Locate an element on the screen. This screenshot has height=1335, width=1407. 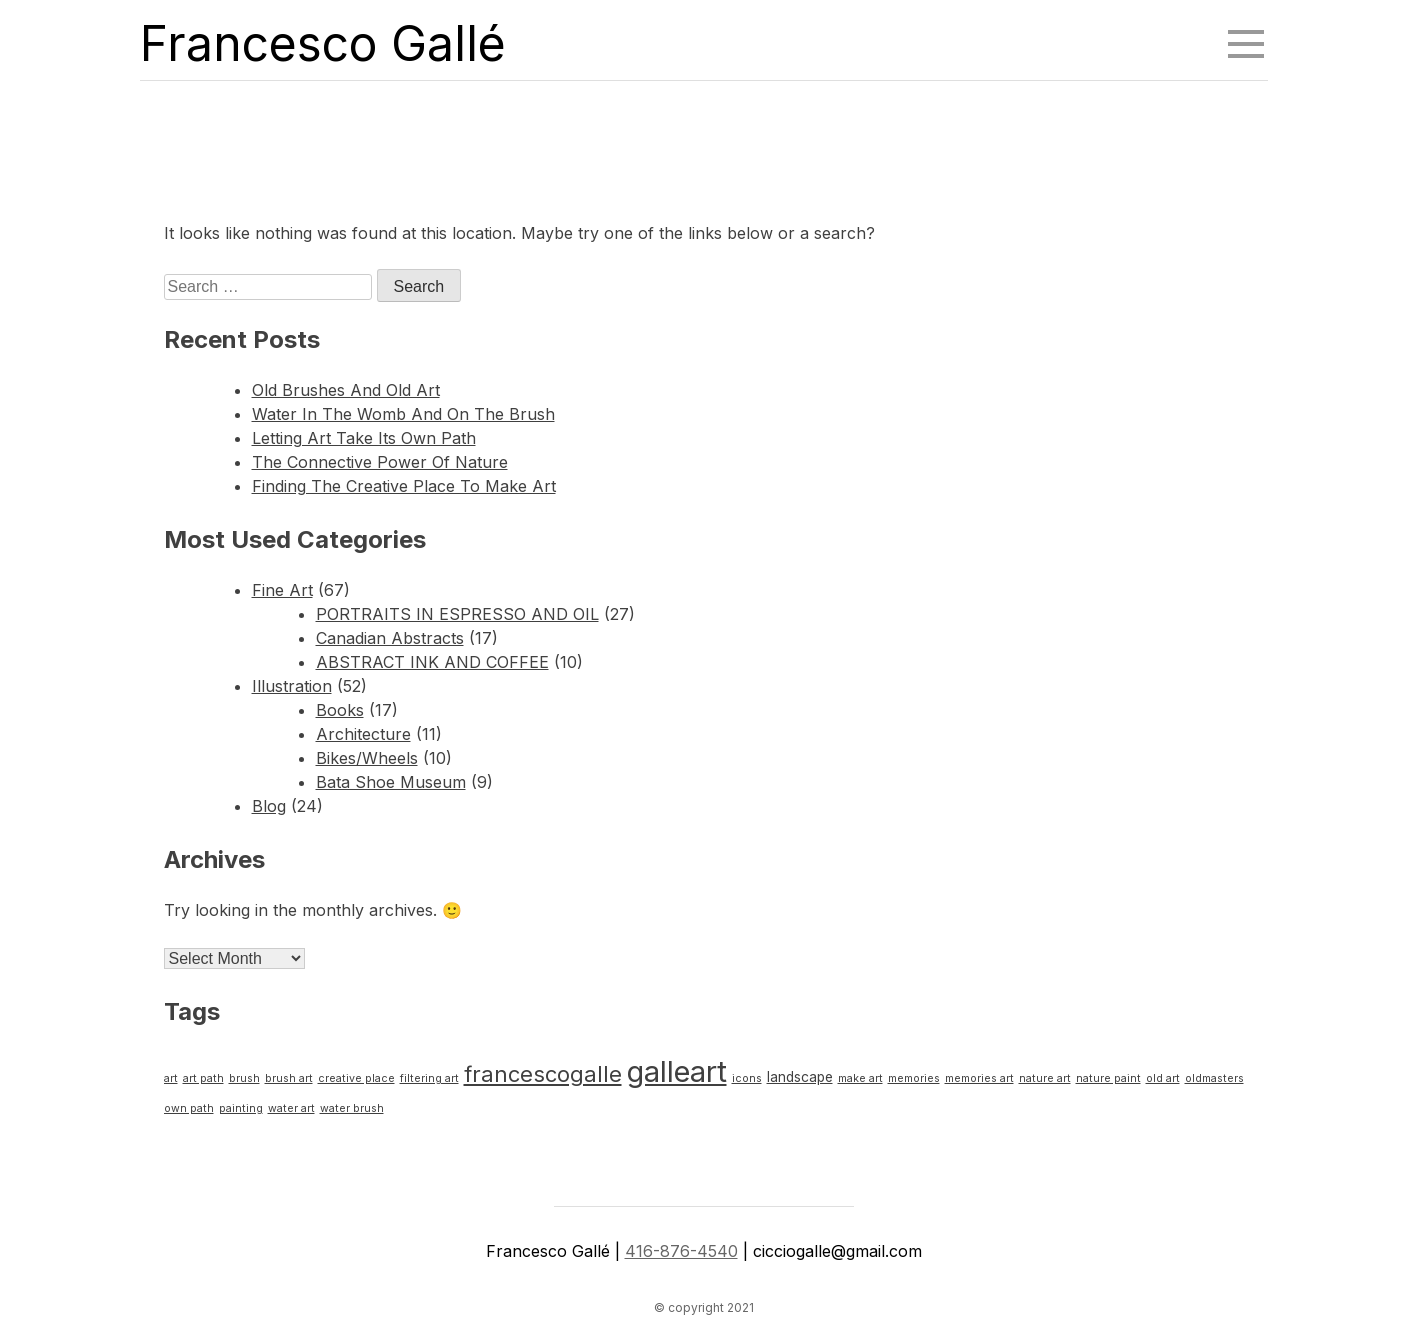
416-876-4540 is located at coordinates (681, 1251).